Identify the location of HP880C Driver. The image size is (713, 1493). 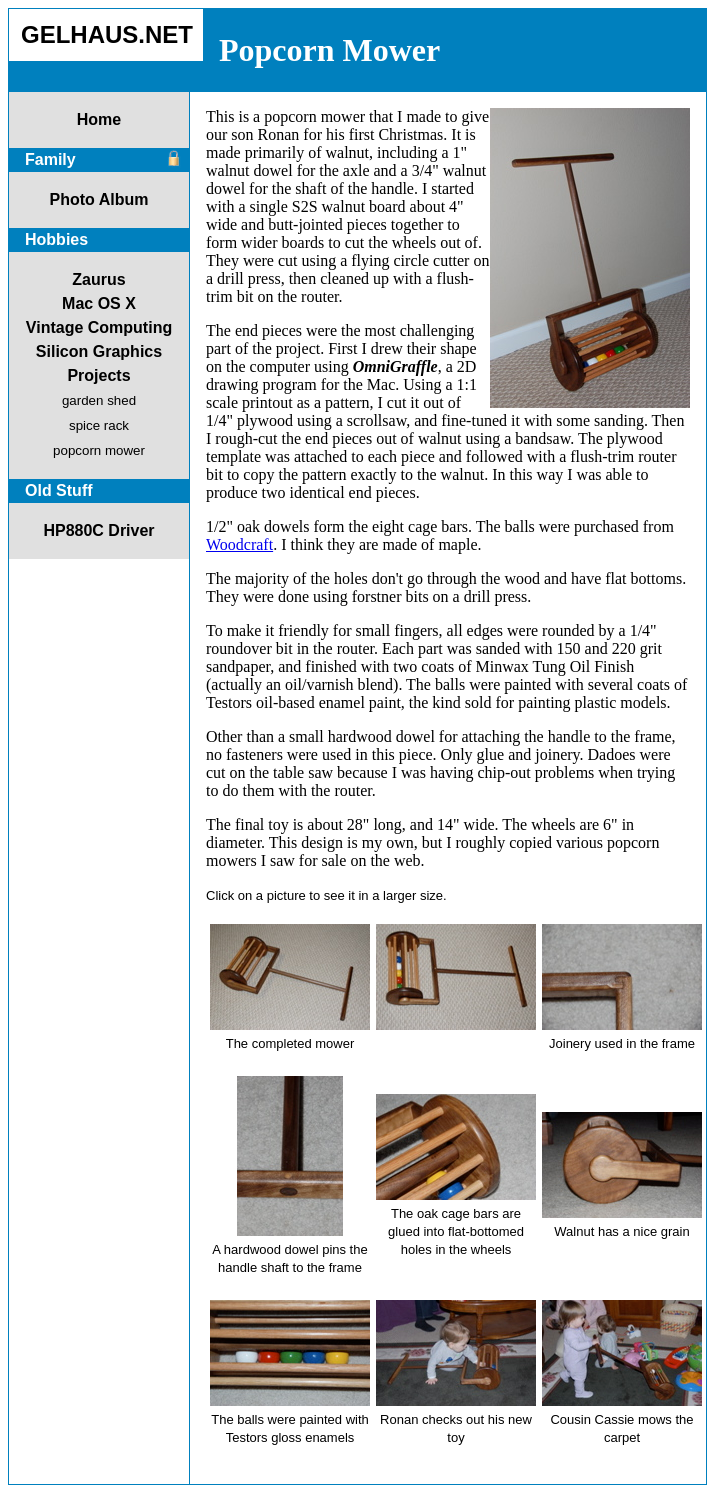
(98, 530).